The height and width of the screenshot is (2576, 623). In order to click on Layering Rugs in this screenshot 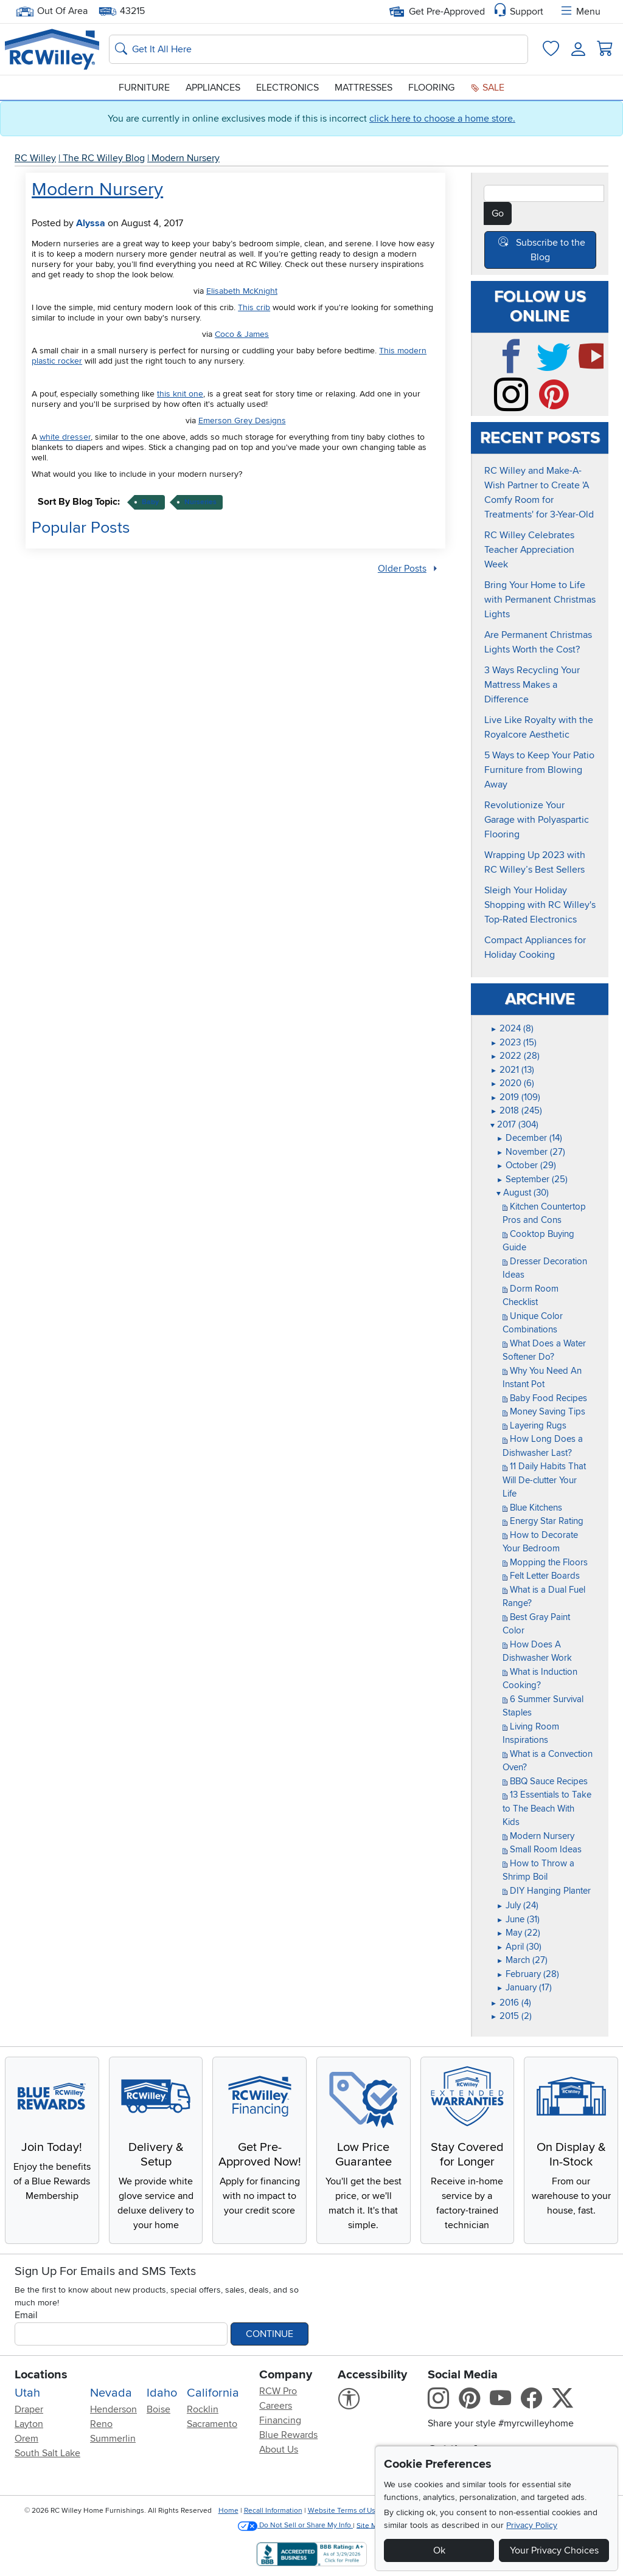, I will do `click(534, 1425)`.